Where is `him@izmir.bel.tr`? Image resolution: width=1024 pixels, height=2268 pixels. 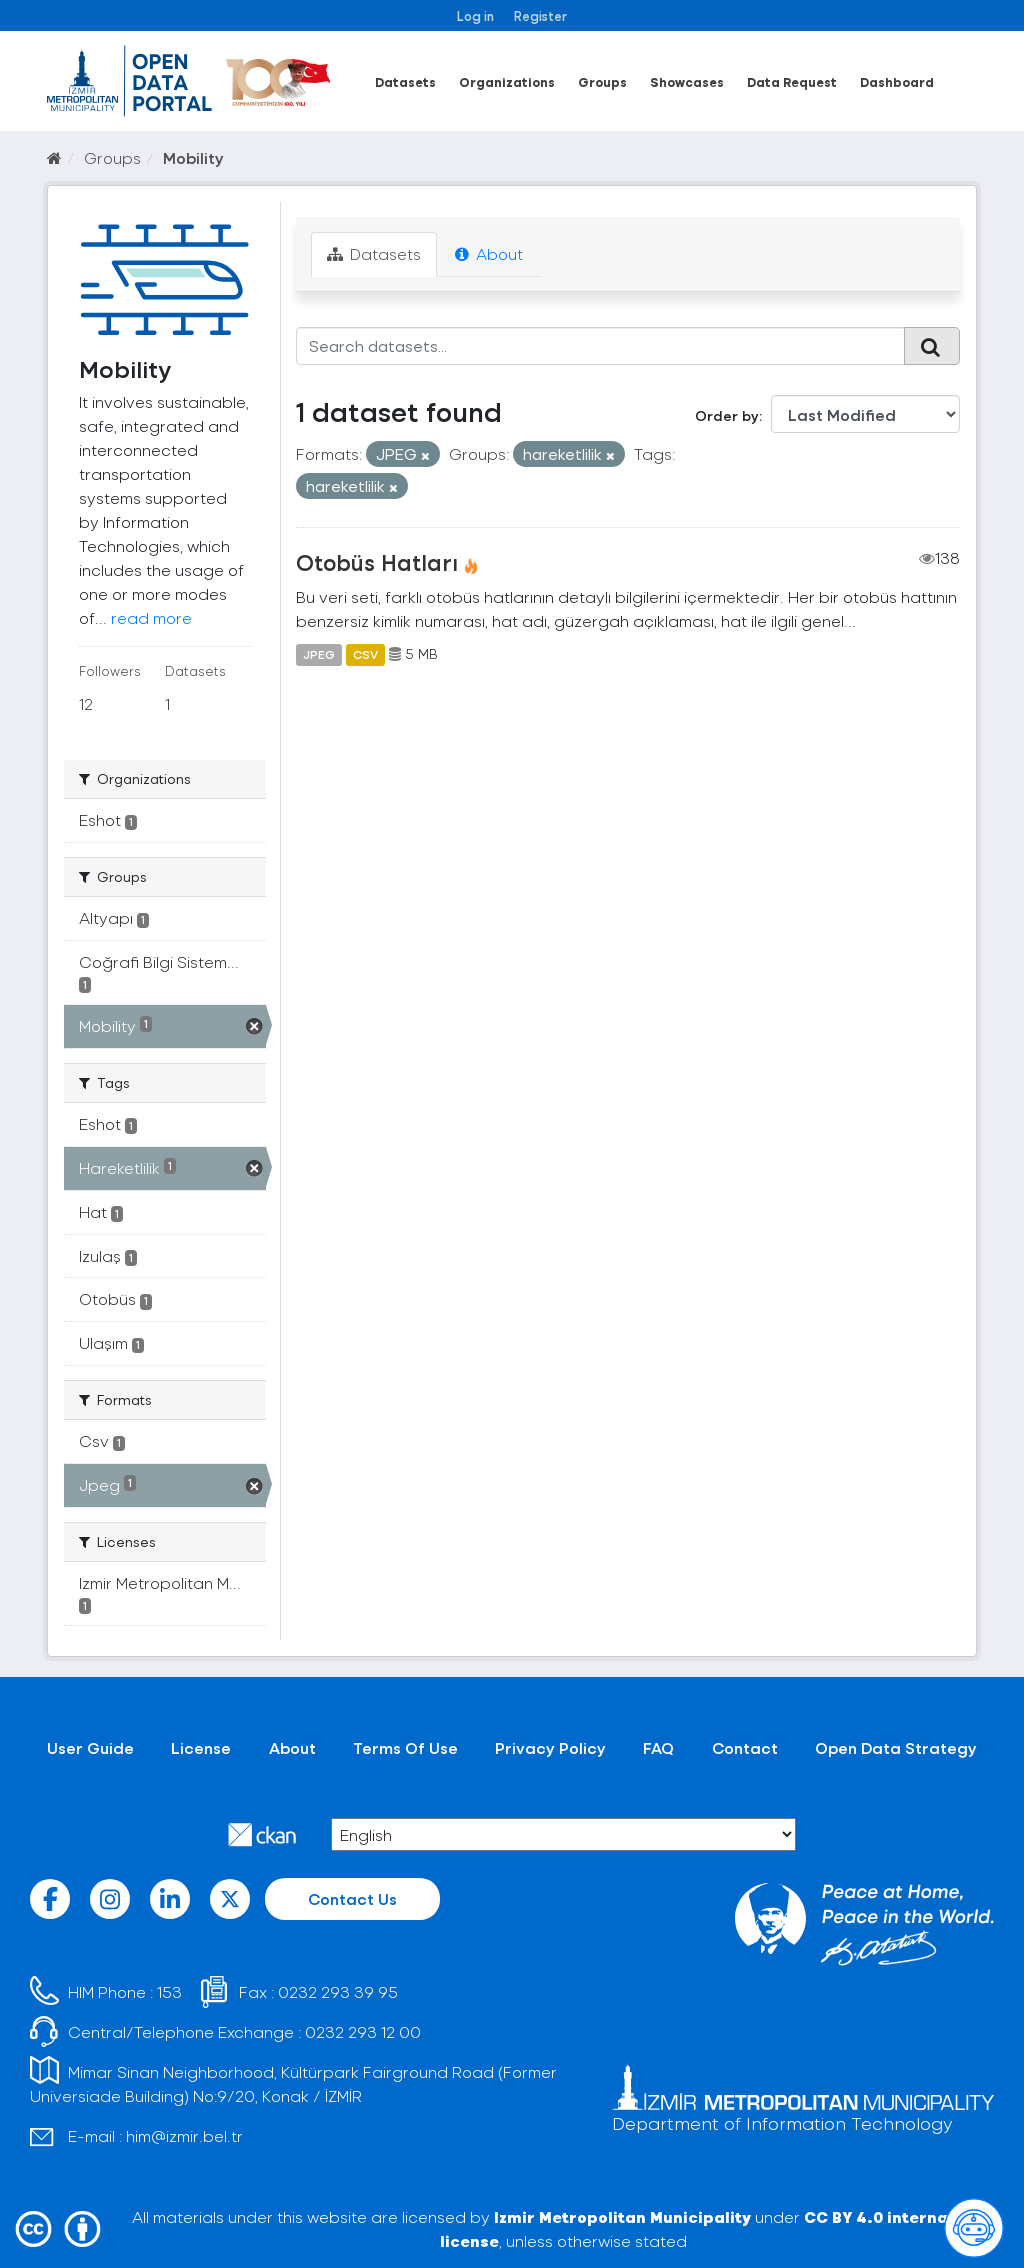
him@izmir.bel.tr is located at coordinates (184, 2135).